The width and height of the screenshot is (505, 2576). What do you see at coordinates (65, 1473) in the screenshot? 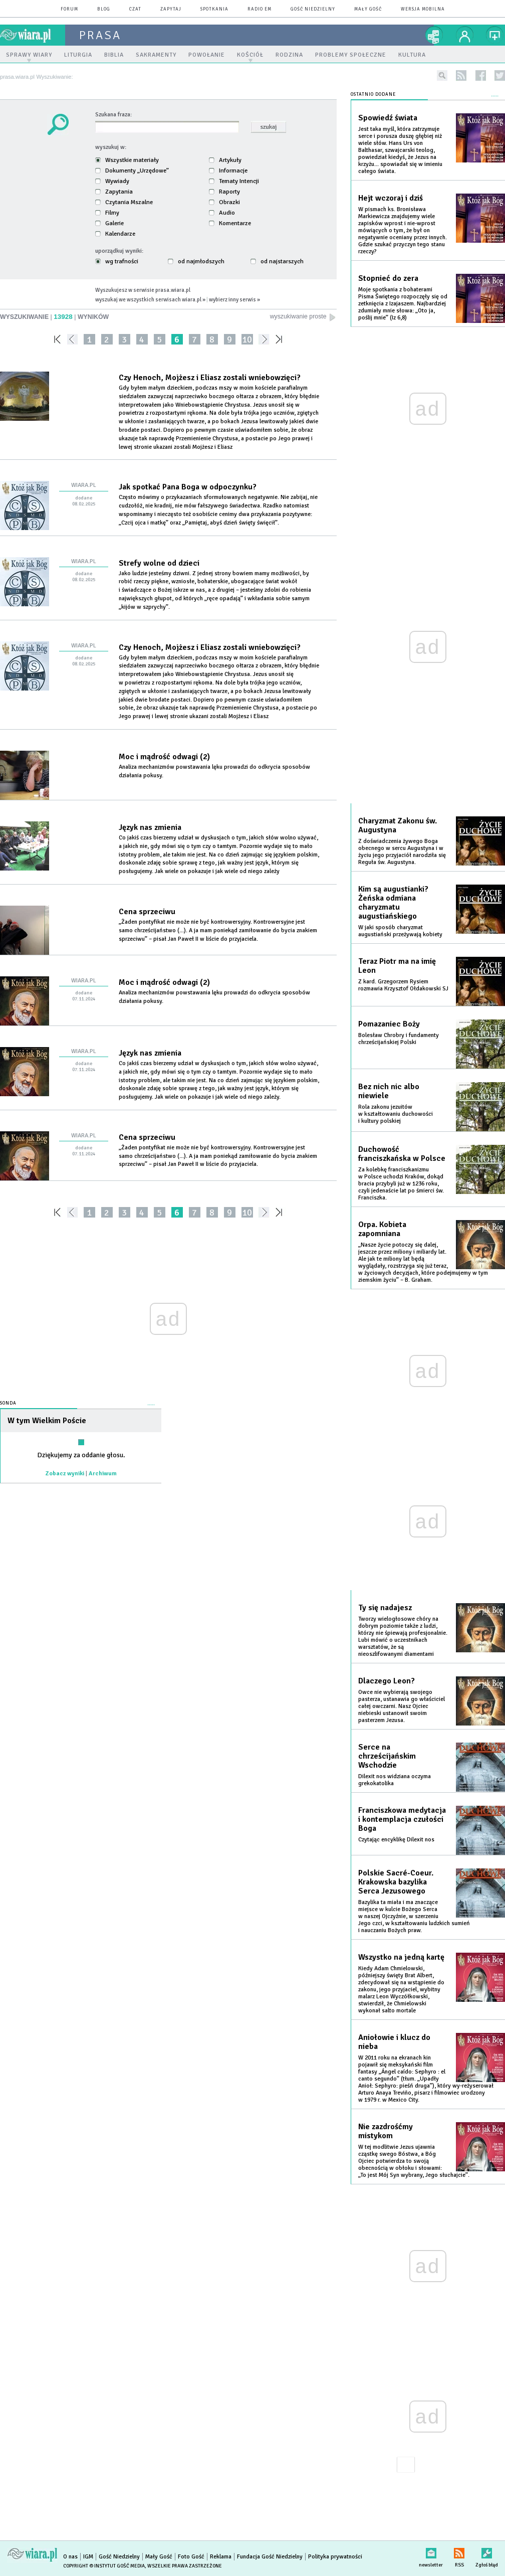
I see `Zobacz wyniki` at bounding box center [65, 1473].